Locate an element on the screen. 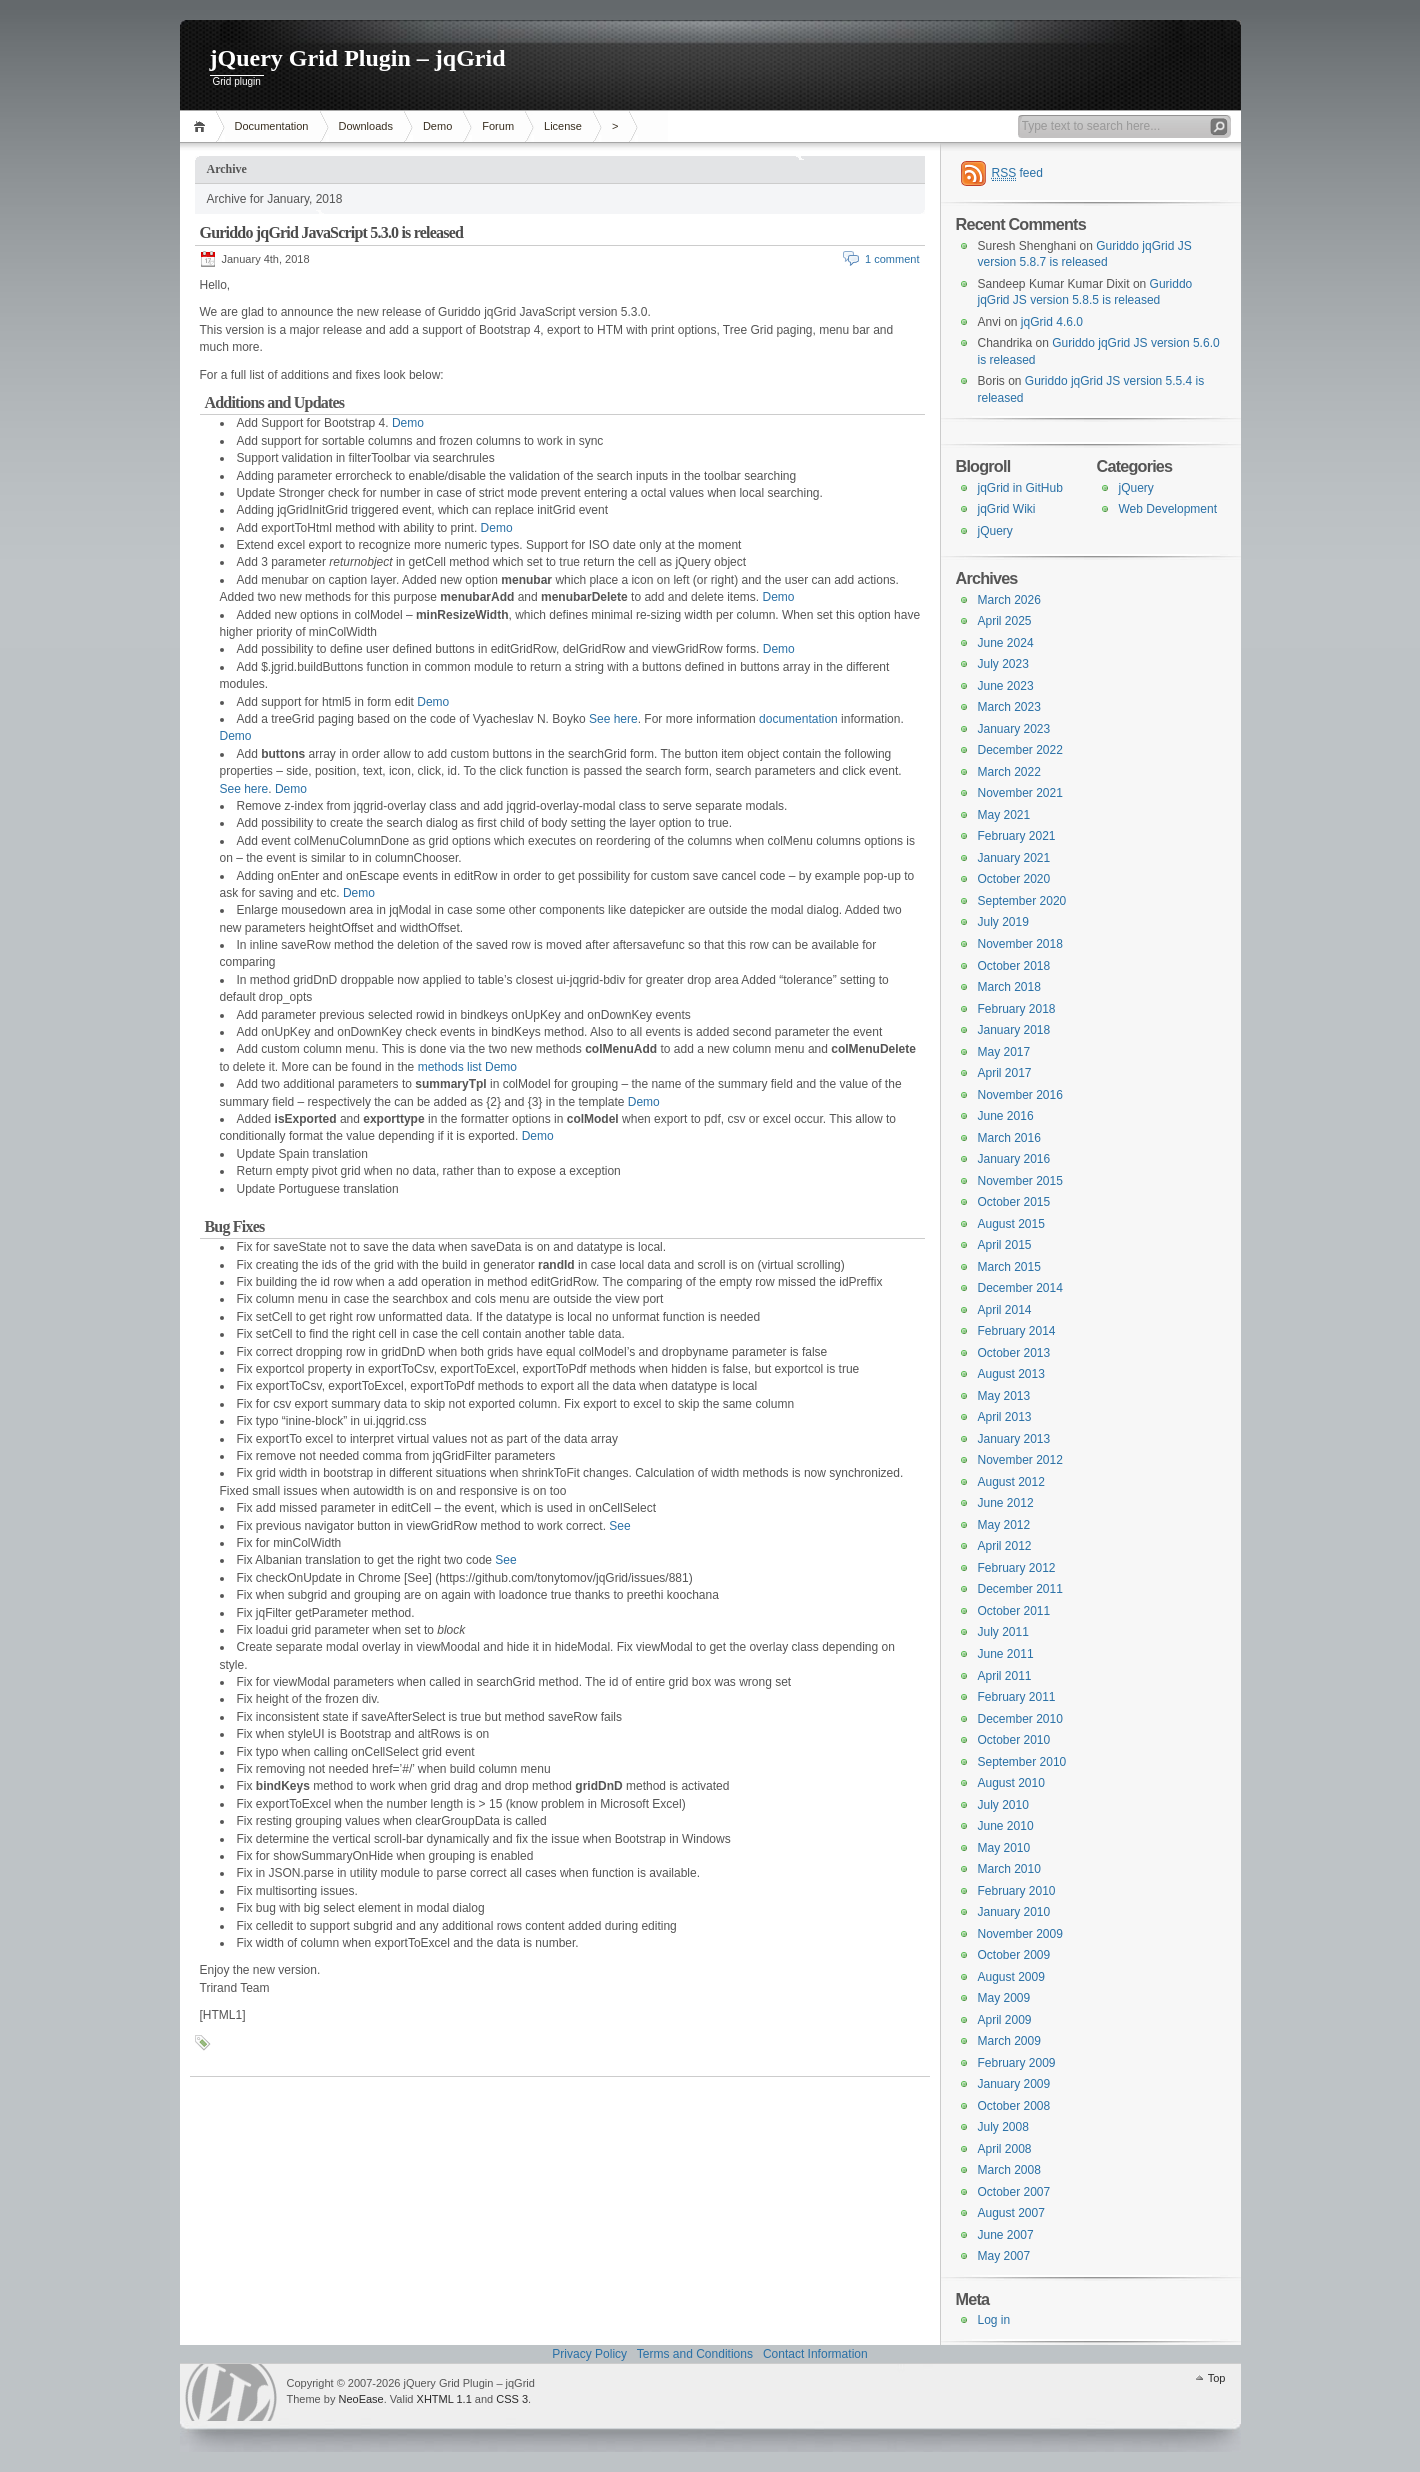  June 2011 is located at coordinates (1006, 1654).